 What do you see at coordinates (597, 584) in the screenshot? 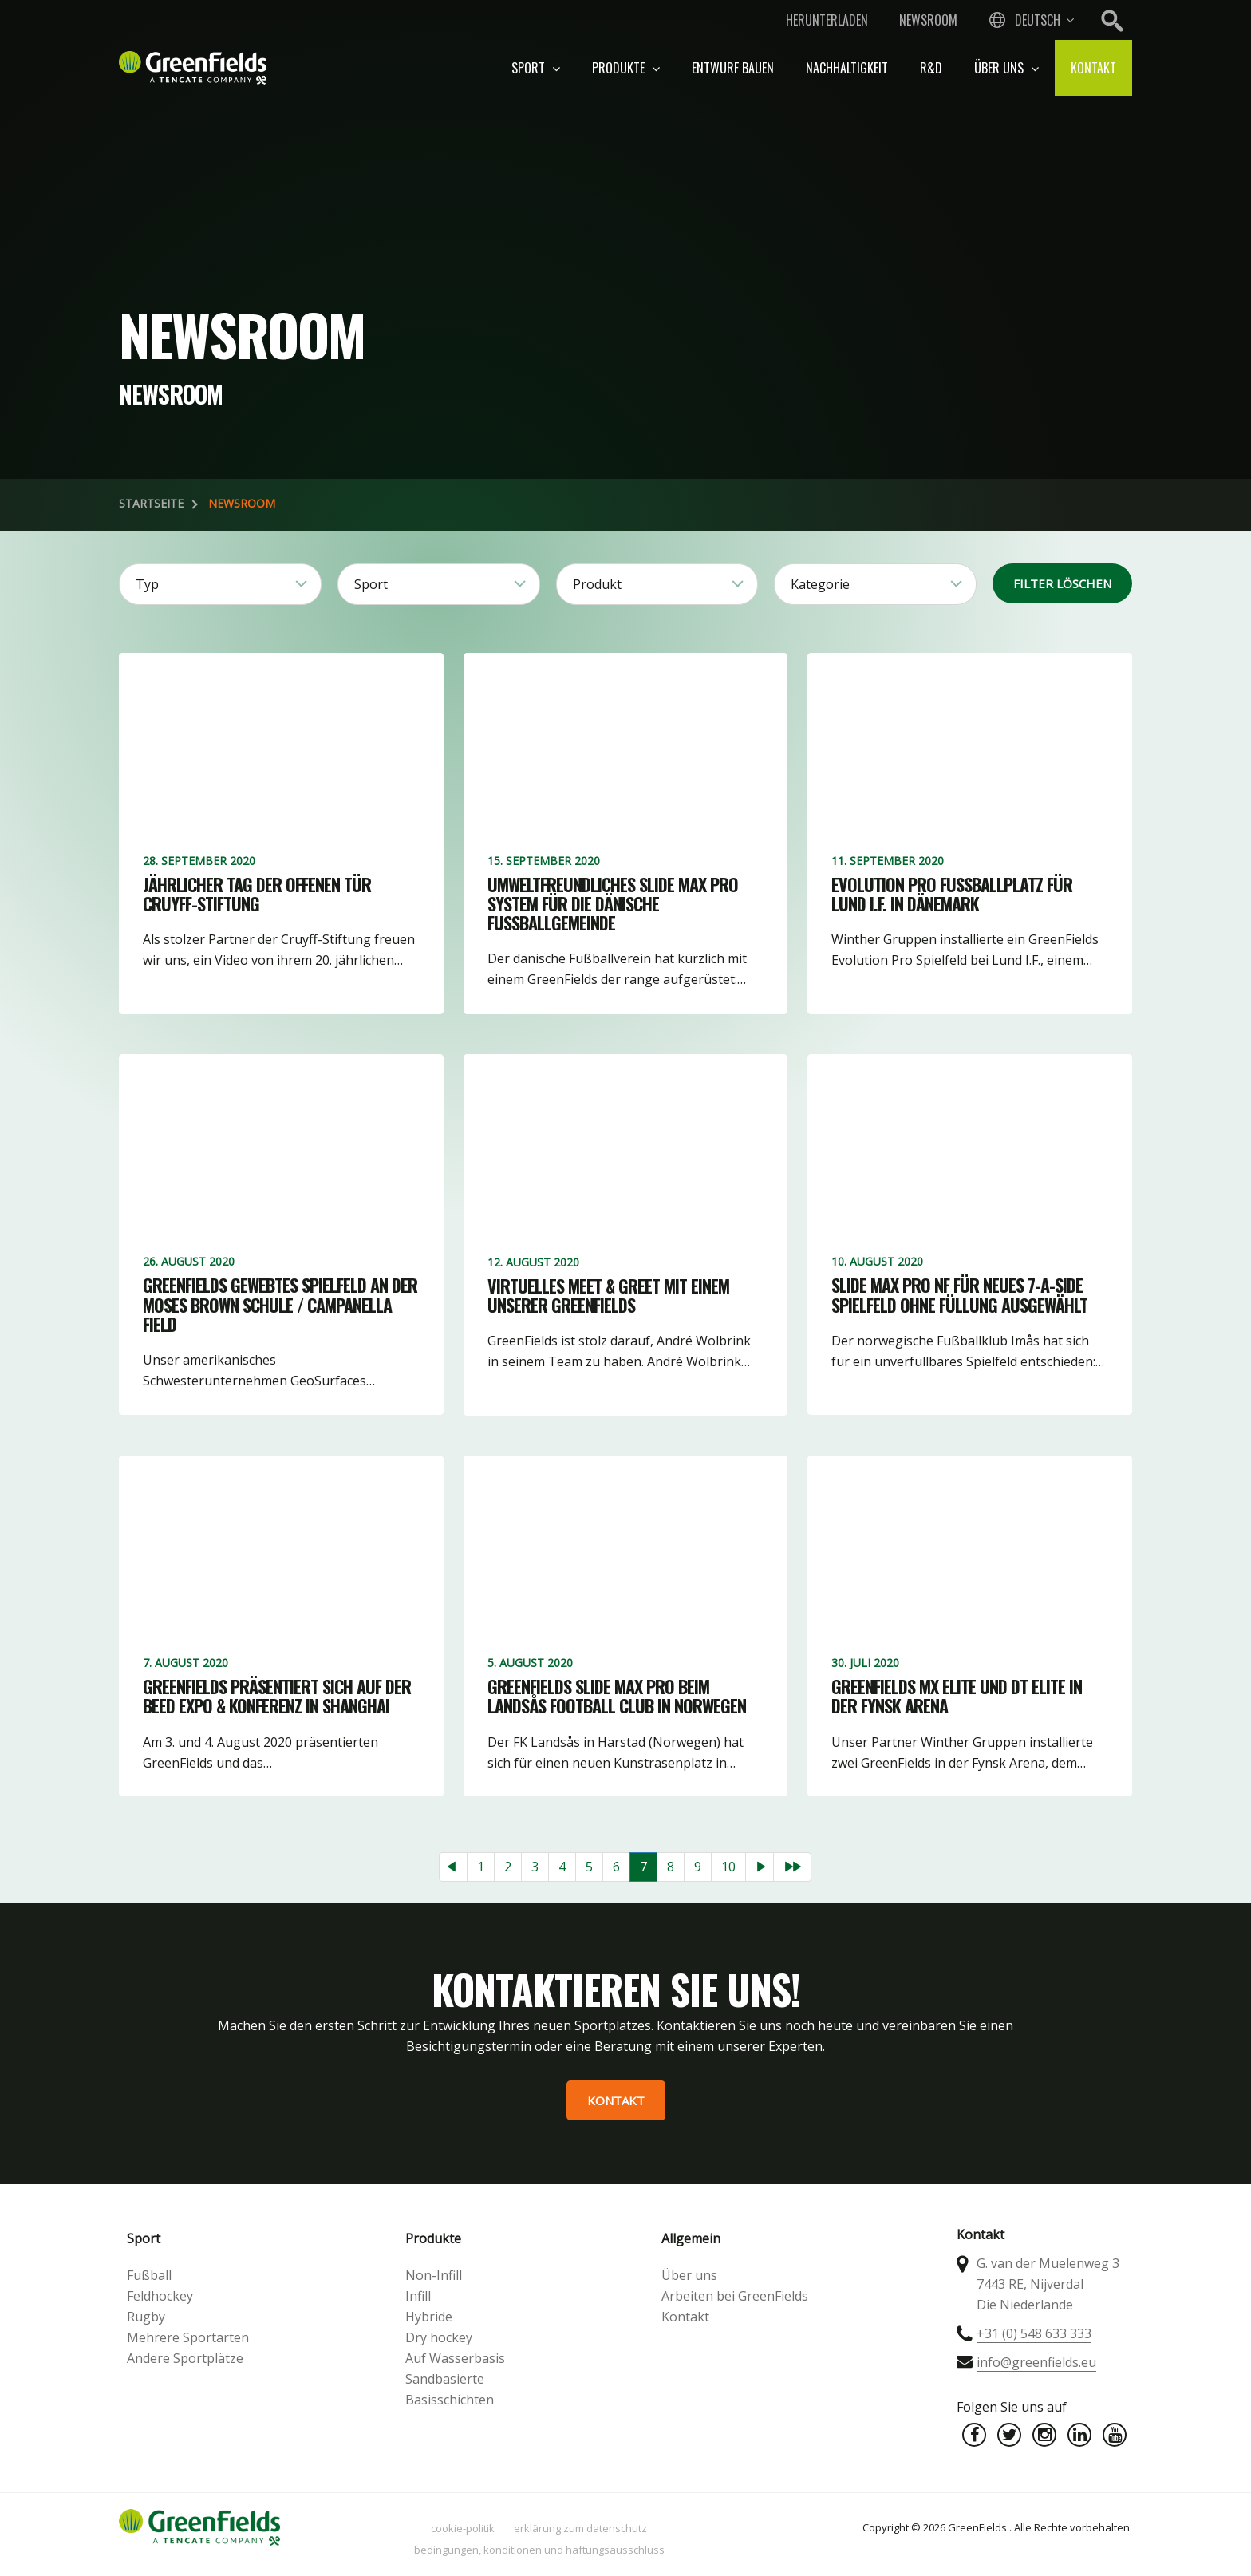
I see `Produkt` at bounding box center [597, 584].